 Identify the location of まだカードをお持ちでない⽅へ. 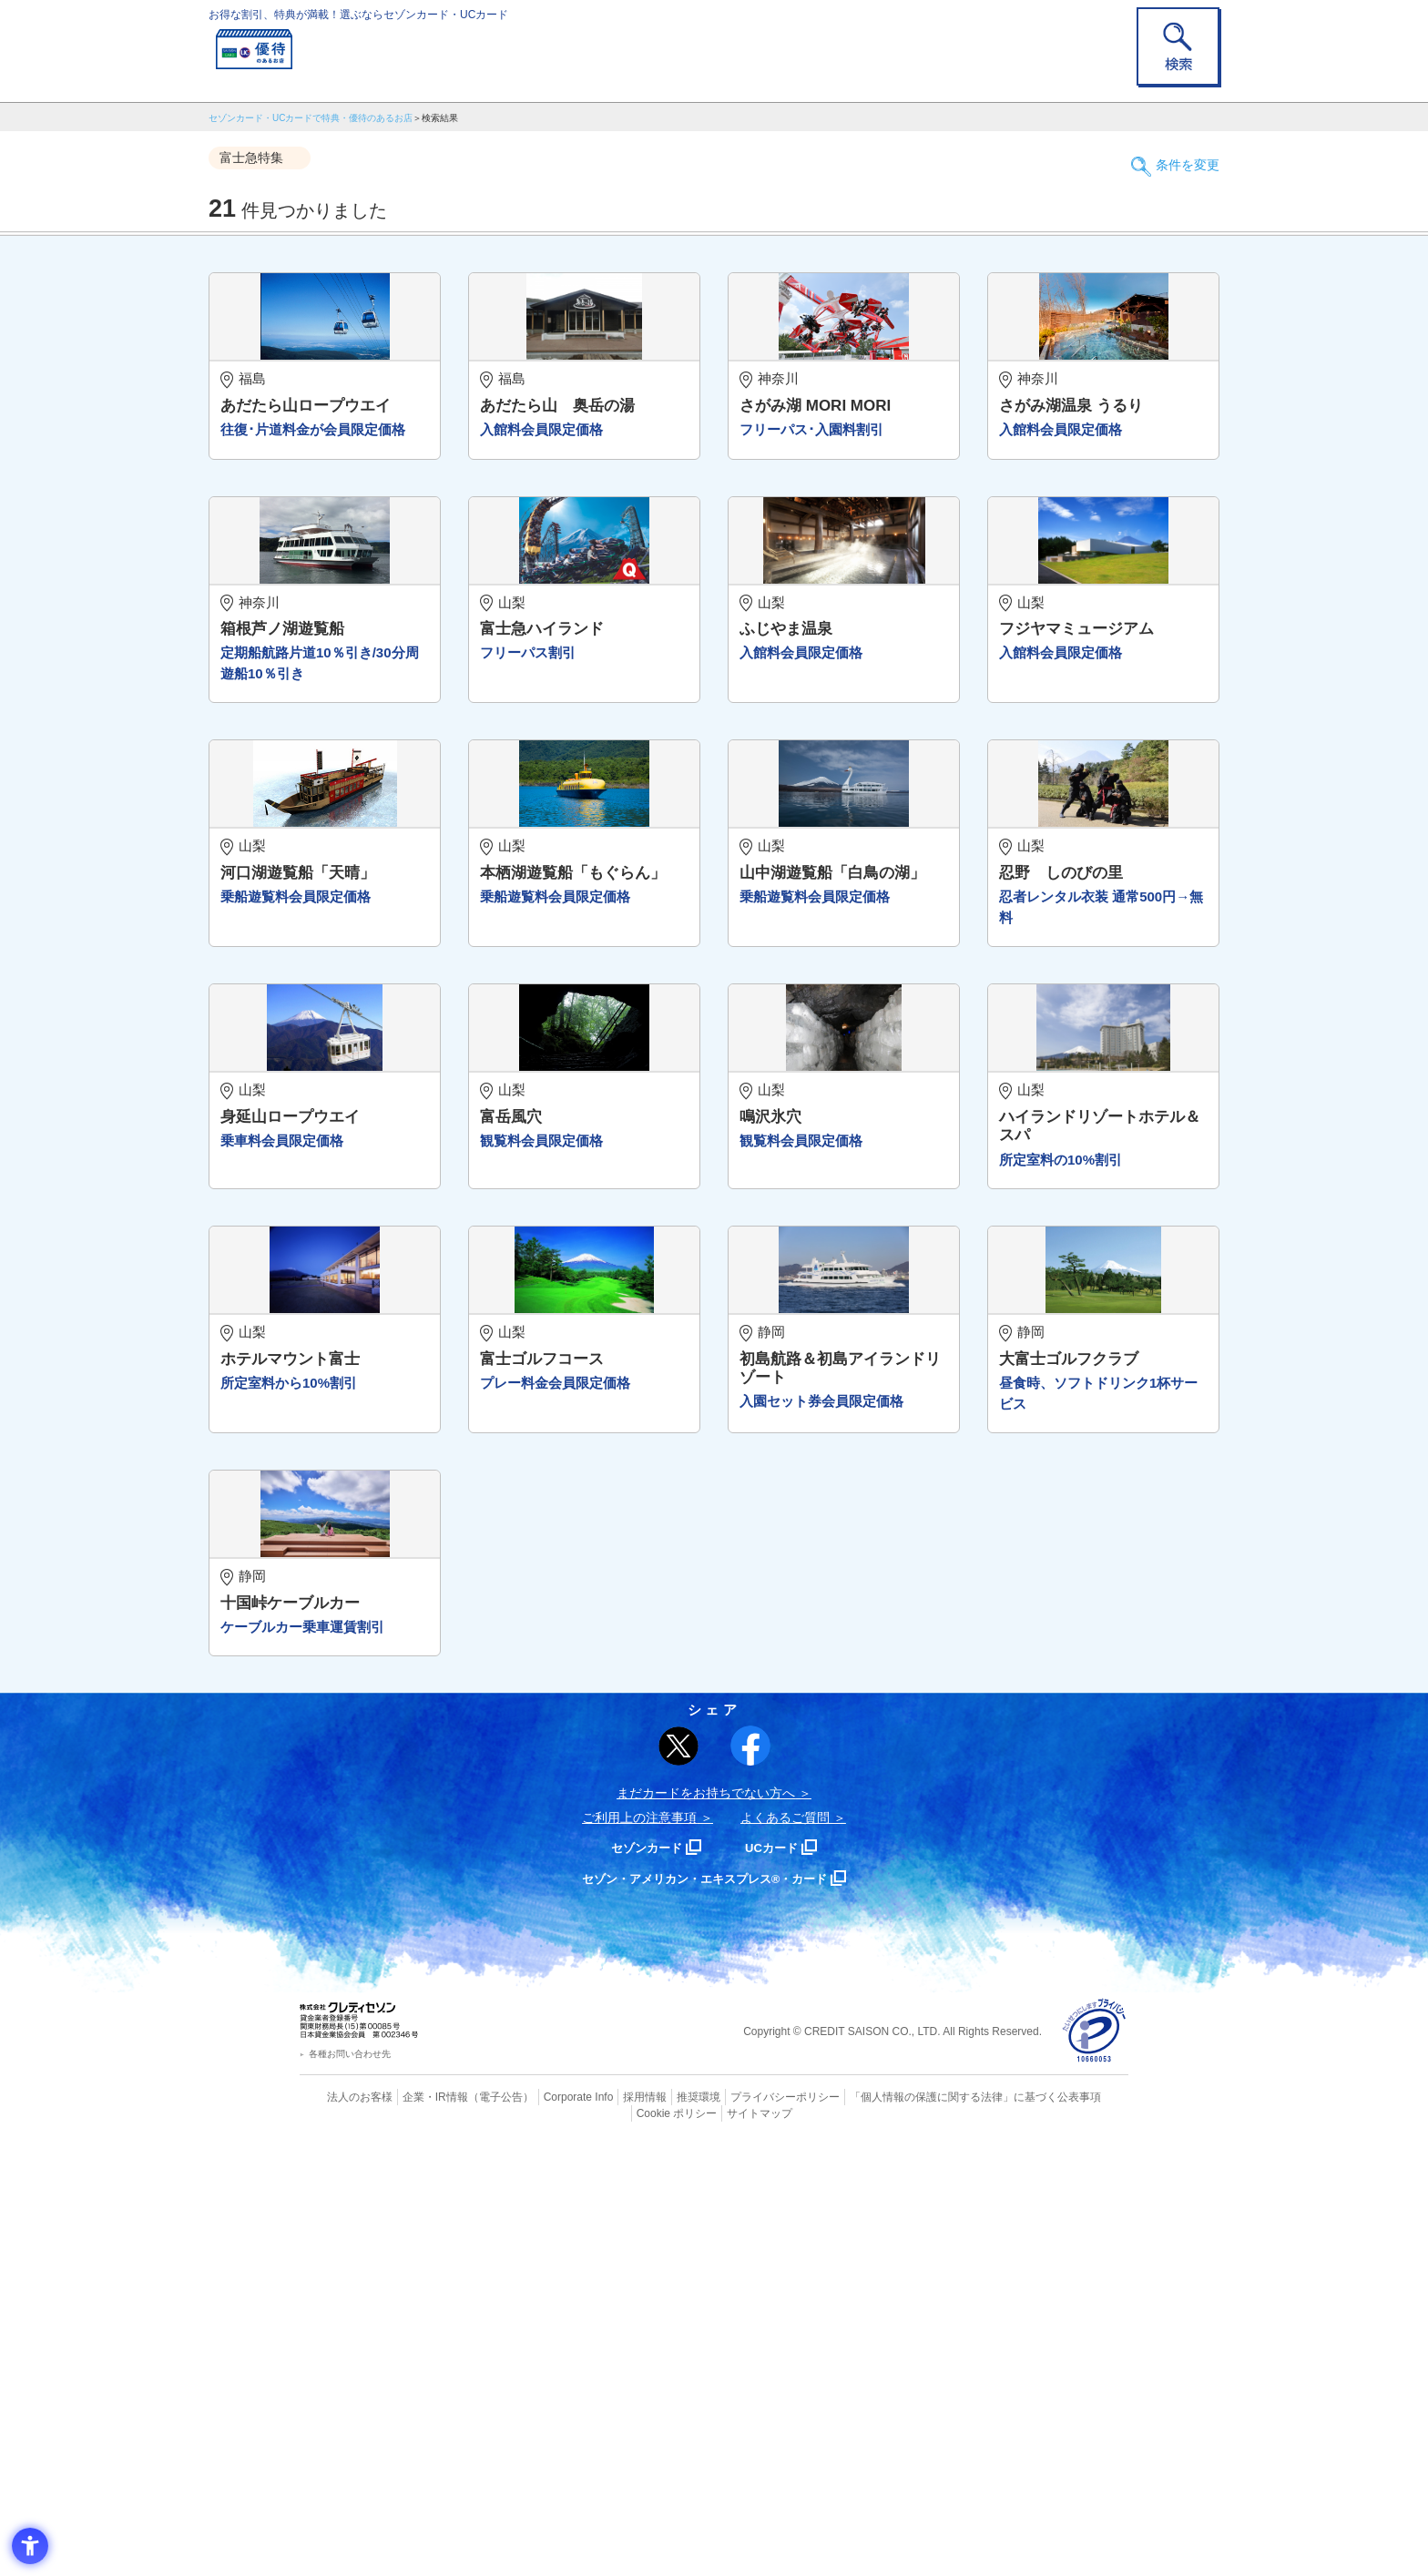
(706, 2222).